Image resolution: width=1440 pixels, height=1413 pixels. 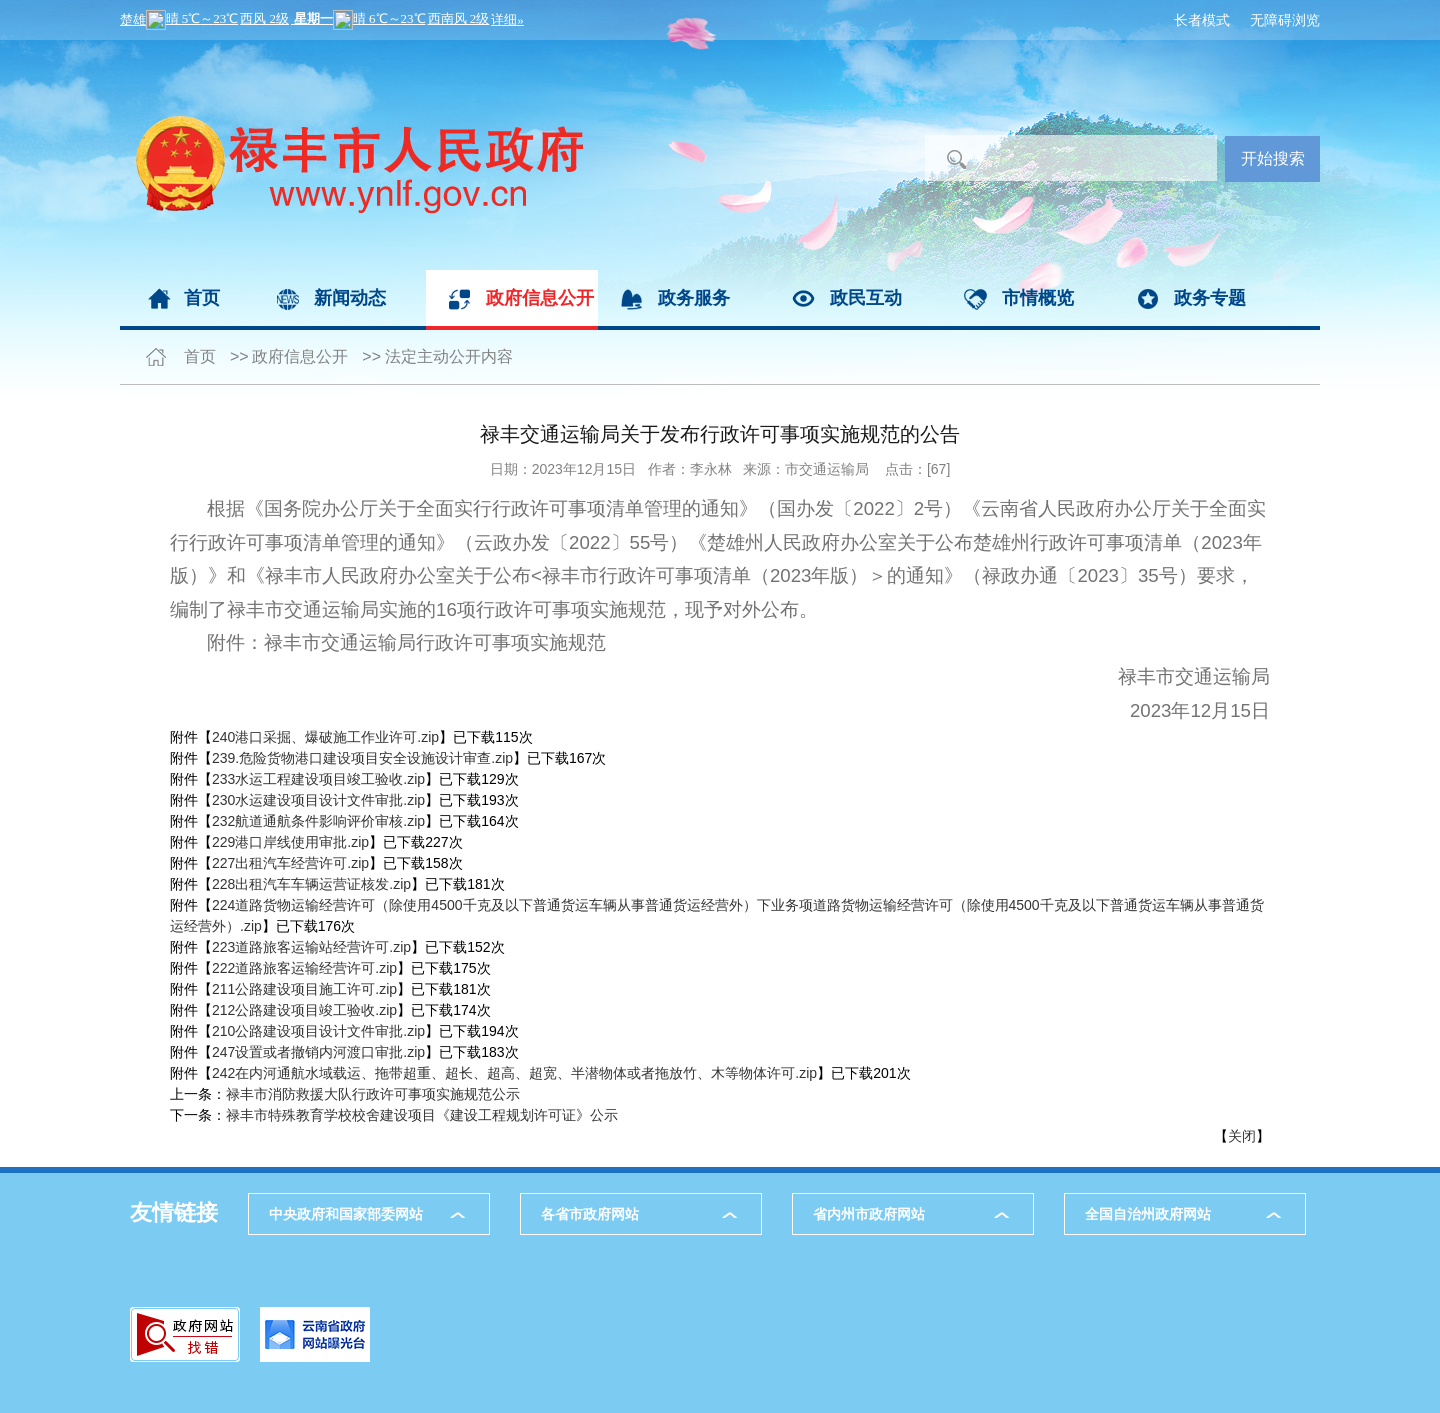 What do you see at coordinates (1285, 20) in the screenshot?
I see `无障碍浏览` at bounding box center [1285, 20].